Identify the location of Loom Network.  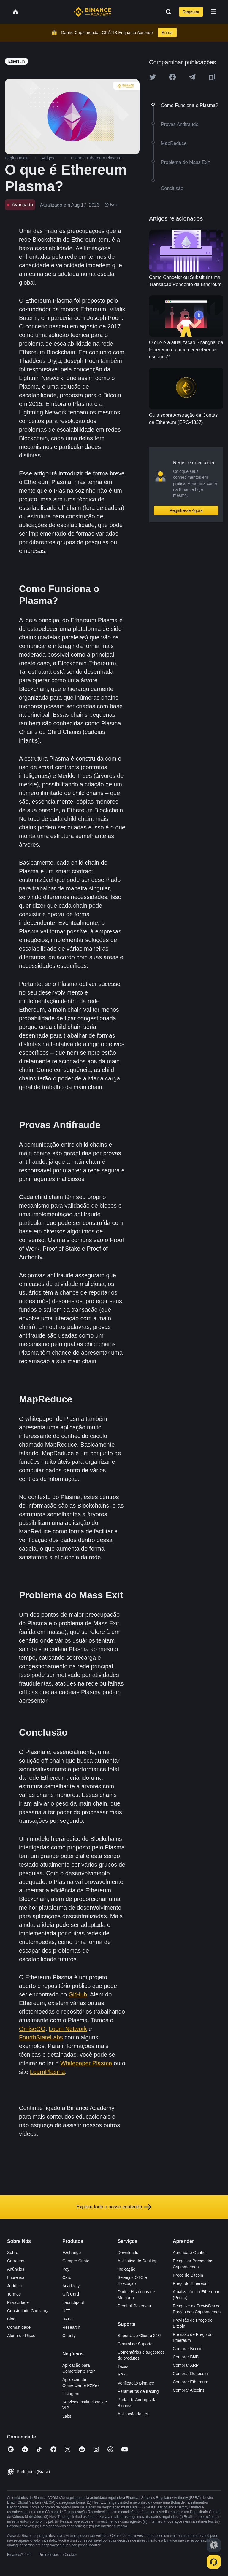
(68, 2029).